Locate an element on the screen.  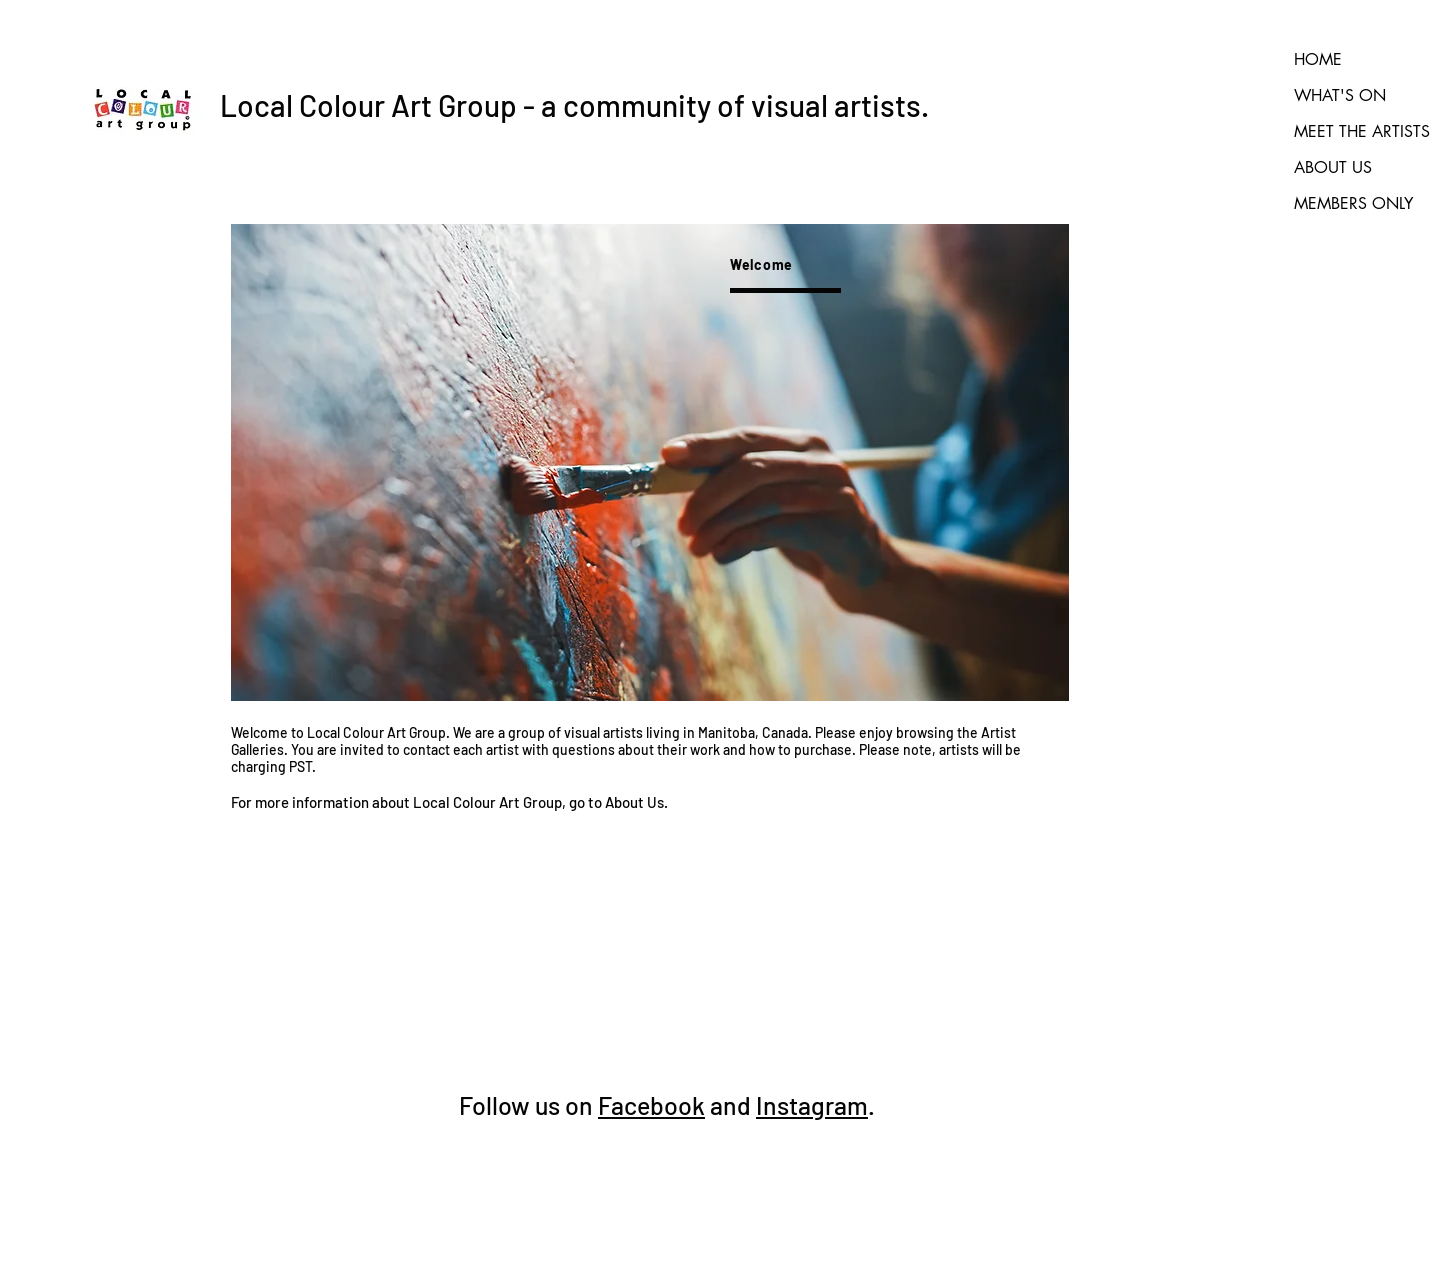
Us is located at coordinates (654, 802).